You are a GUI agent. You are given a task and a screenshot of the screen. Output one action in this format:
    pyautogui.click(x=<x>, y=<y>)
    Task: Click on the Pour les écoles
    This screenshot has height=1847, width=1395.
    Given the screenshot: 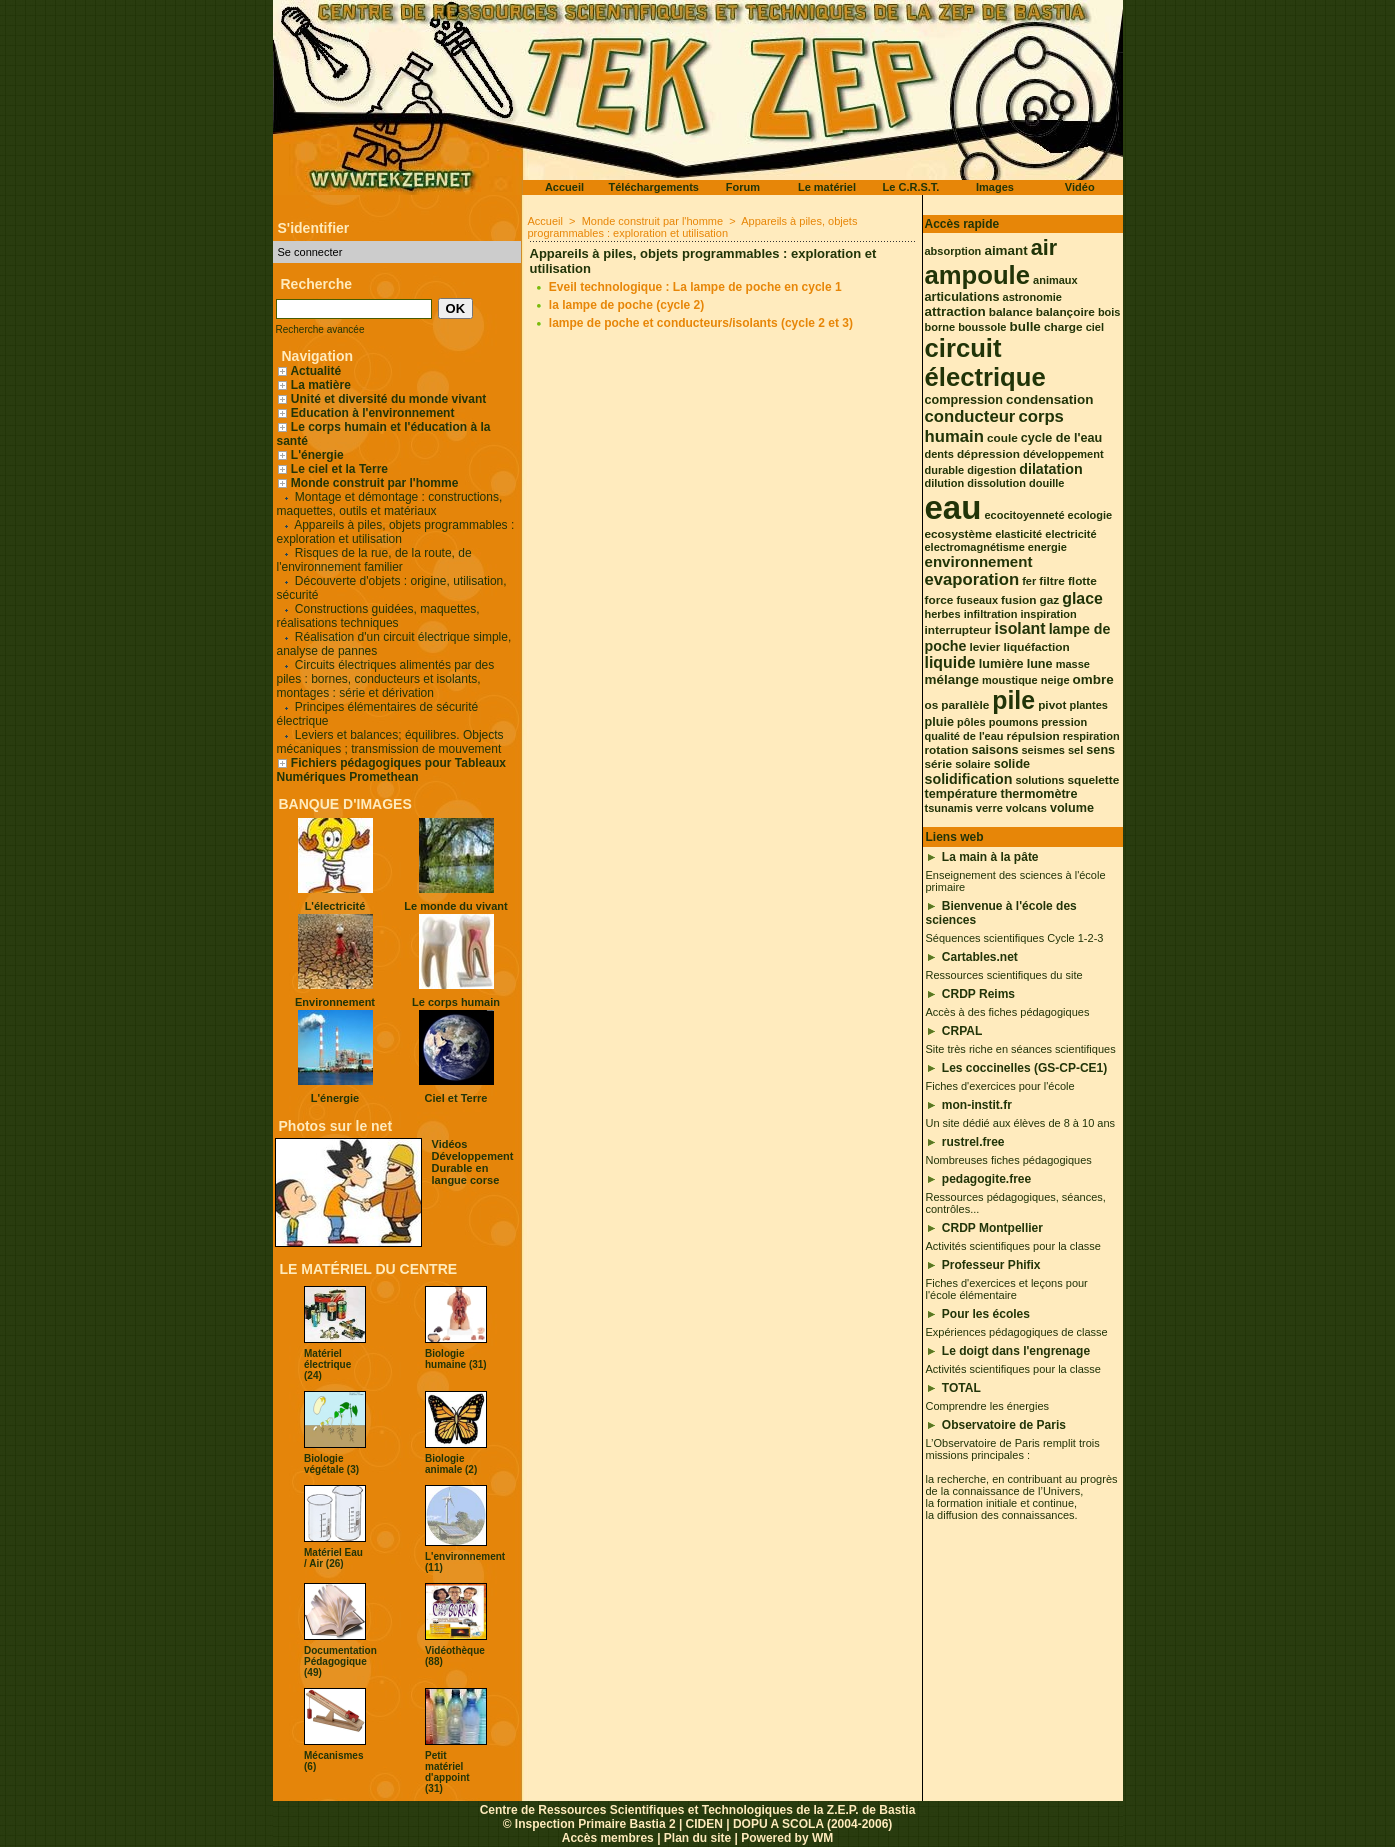 What is the action you would take?
    pyautogui.click(x=986, y=1314)
    